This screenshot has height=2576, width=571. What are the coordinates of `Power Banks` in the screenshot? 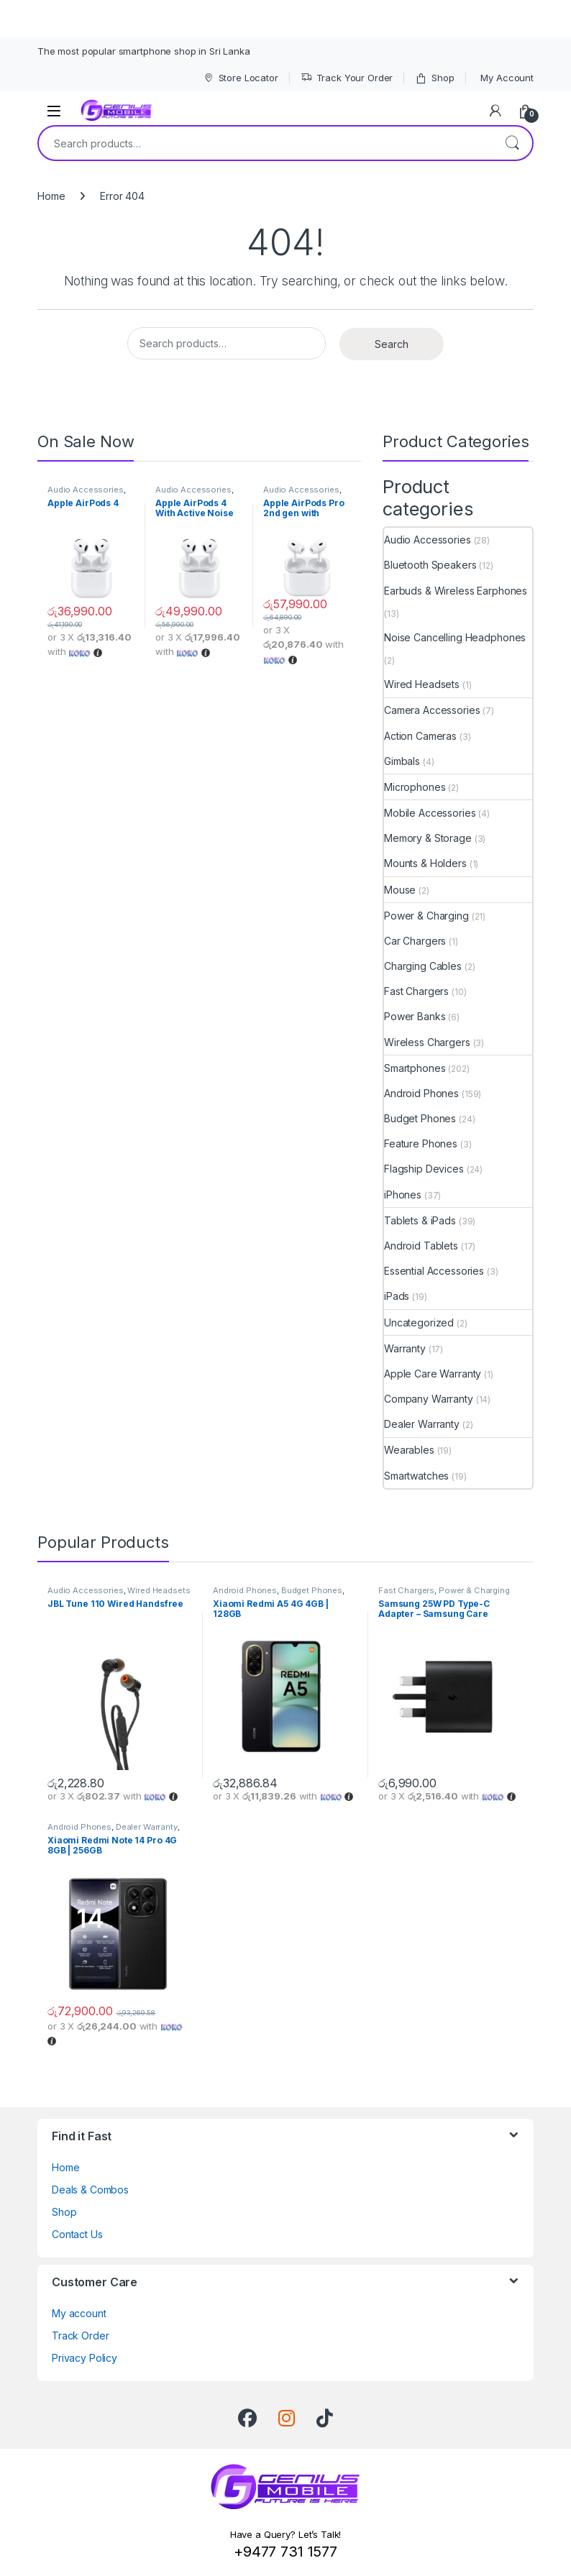 It's located at (414, 1016).